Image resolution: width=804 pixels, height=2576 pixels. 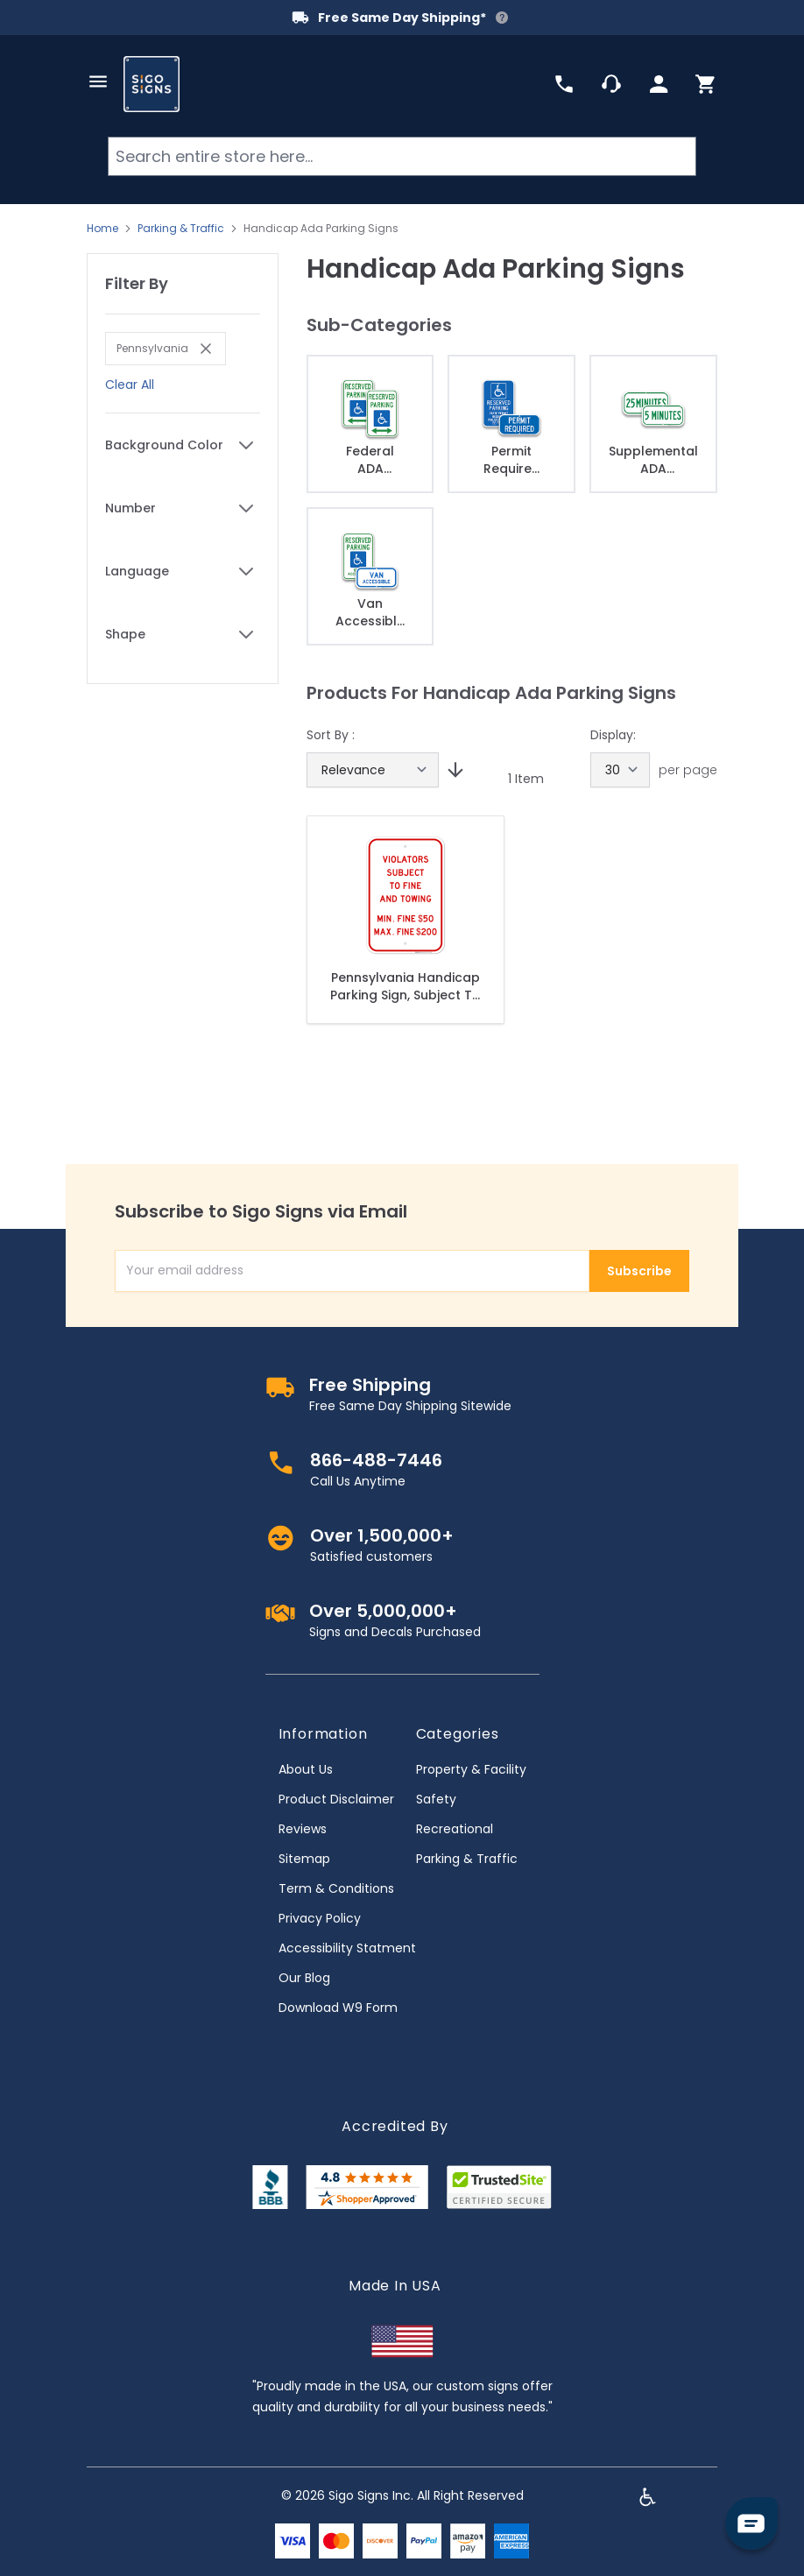 I want to click on [store logo], so click(x=151, y=84).